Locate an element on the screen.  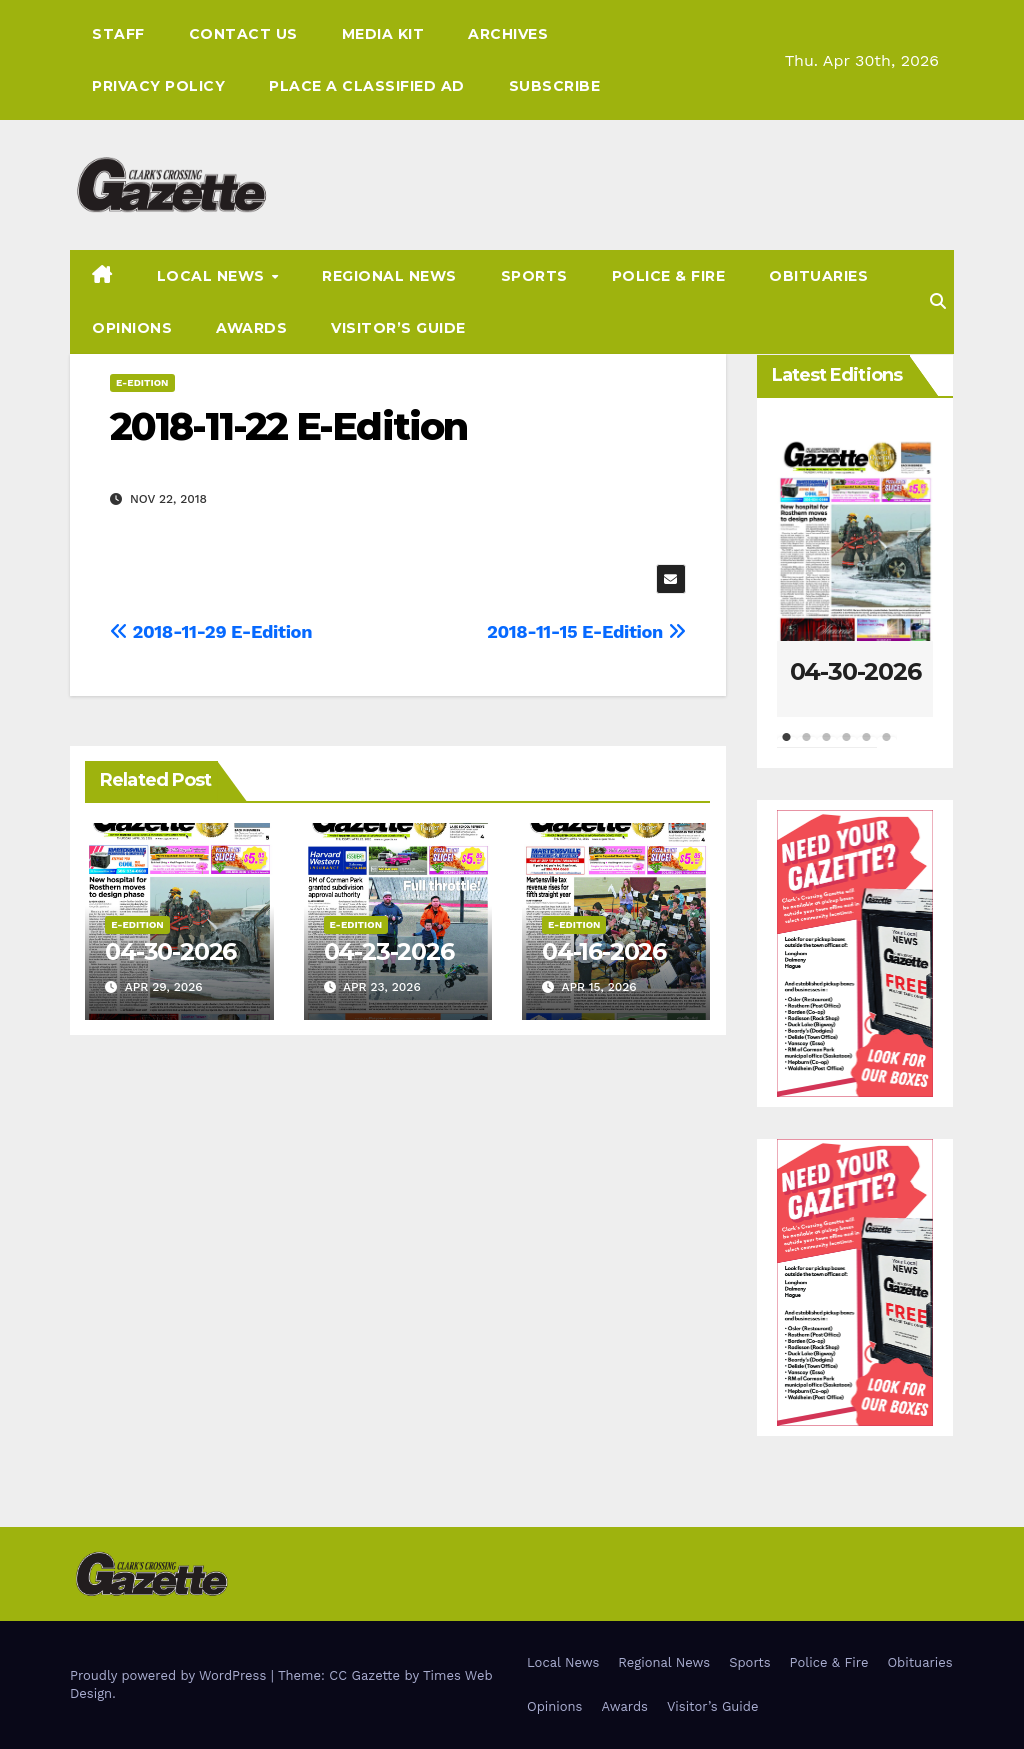
Staff is located at coordinates (118, 34).